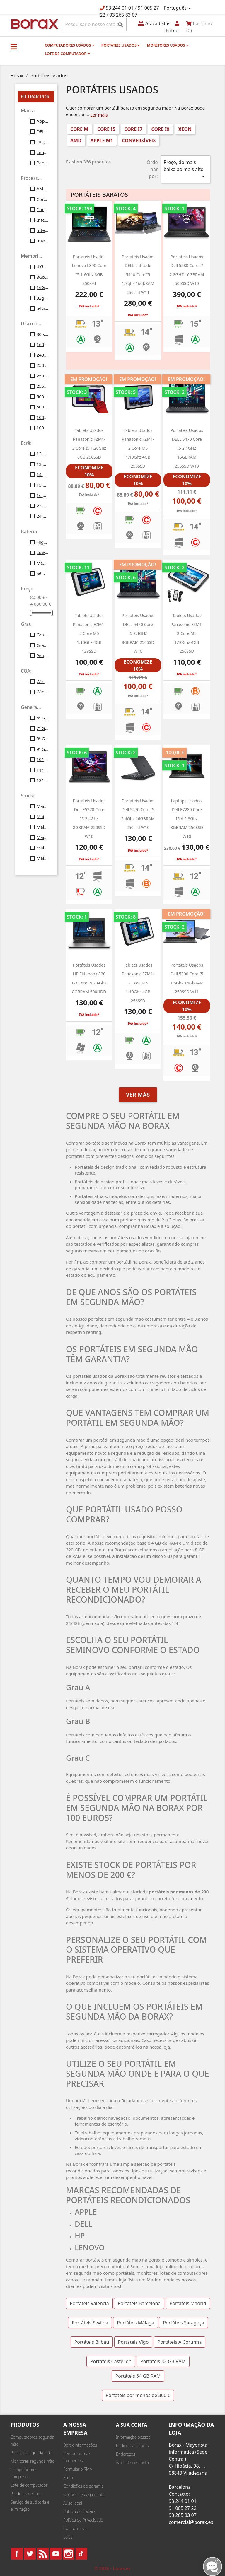 Image resolution: width=225 pixels, height=2576 pixels. What do you see at coordinates (68, 2554) in the screenshot?
I see `Instagram` at bounding box center [68, 2554].